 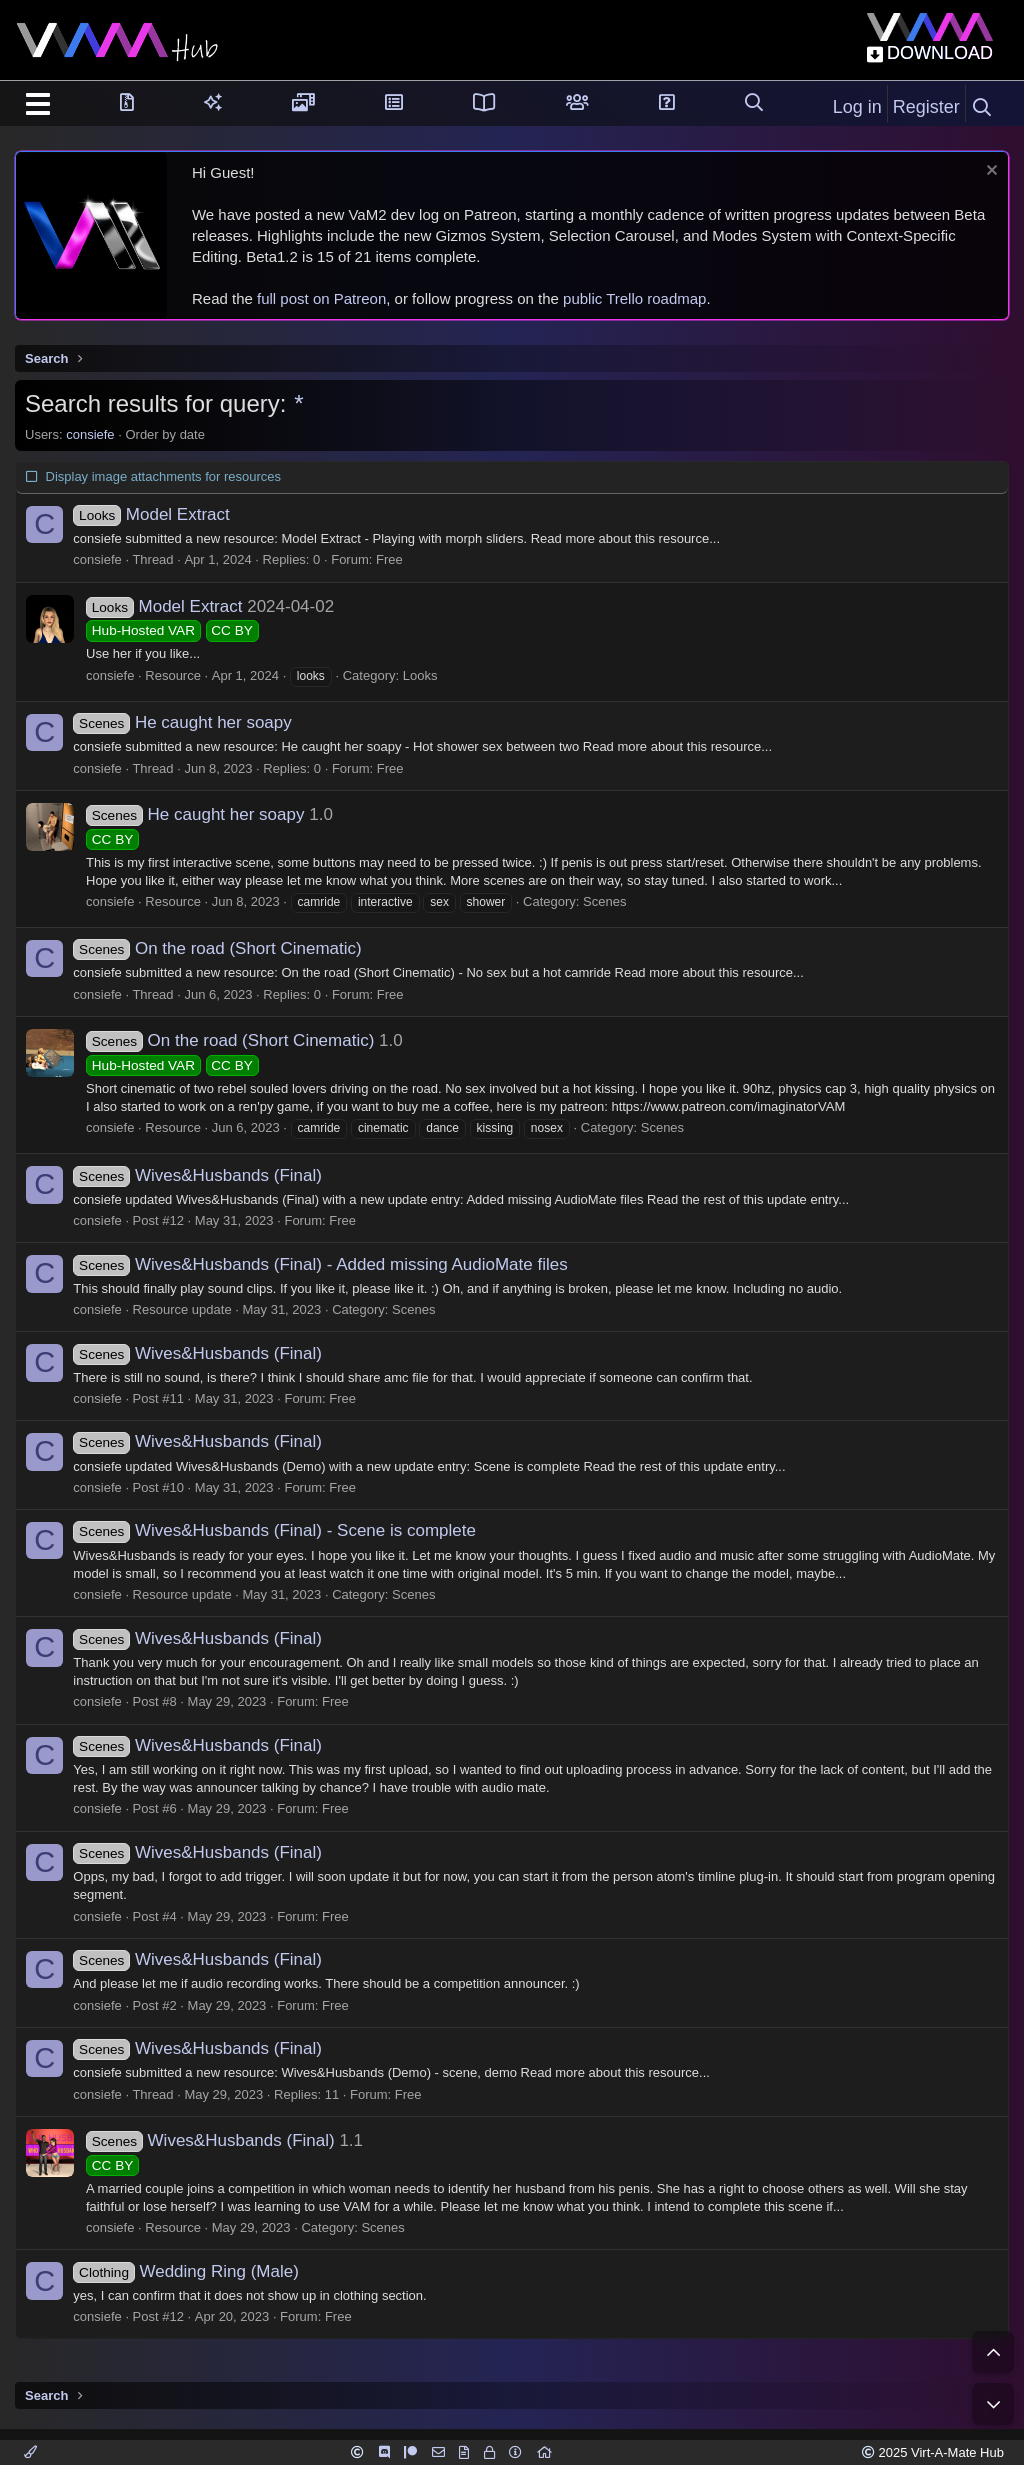 What do you see at coordinates (193, 722) in the screenshot?
I see `He caught her soapy` at bounding box center [193, 722].